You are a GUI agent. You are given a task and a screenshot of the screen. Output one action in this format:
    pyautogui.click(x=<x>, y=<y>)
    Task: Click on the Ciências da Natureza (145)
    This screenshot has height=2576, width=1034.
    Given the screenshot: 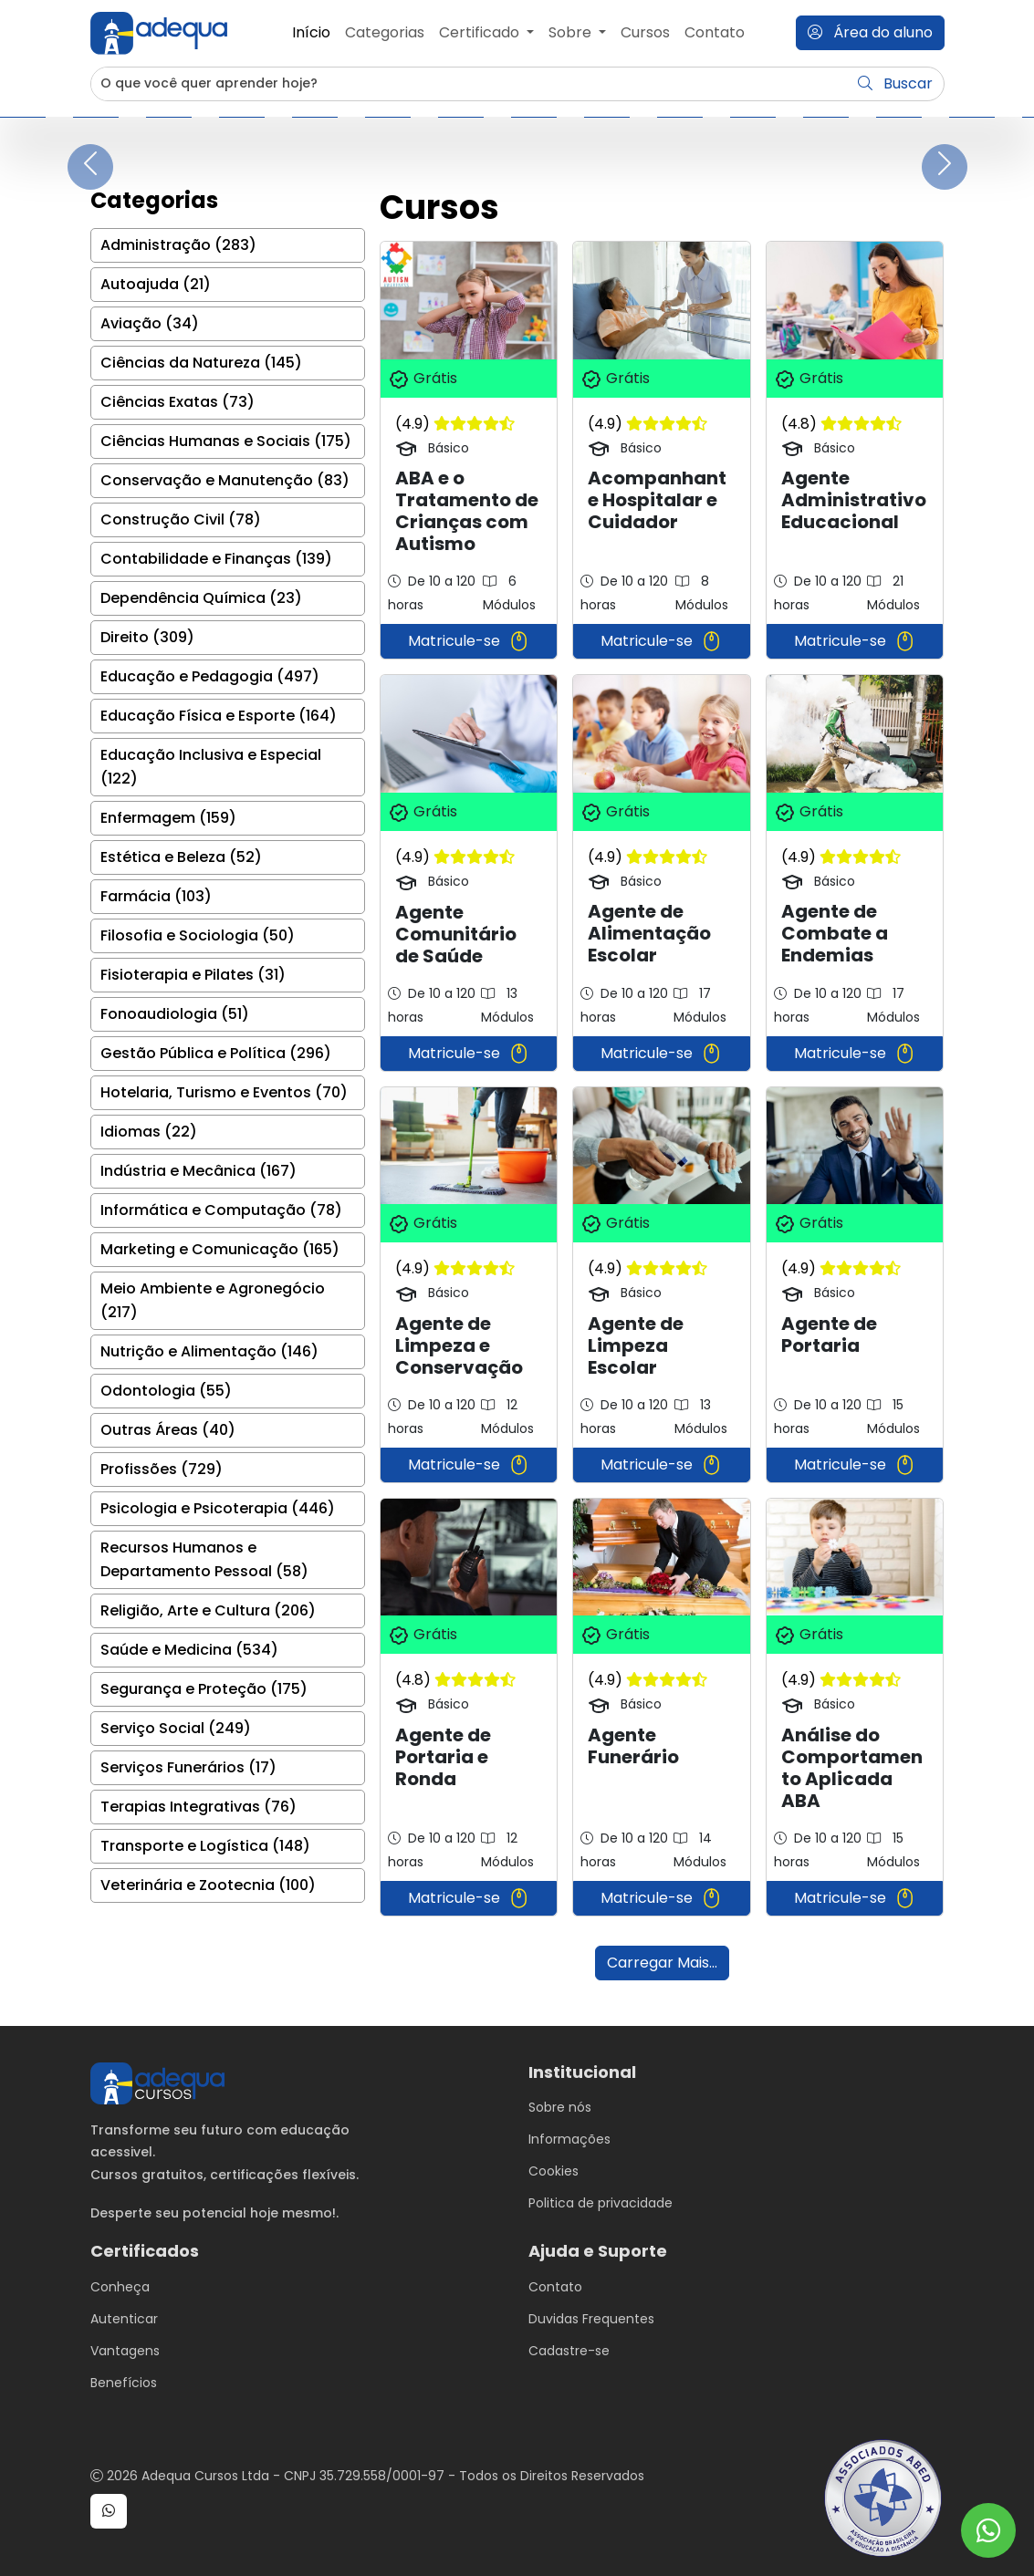 What is the action you would take?
    pyautogui.click(x=201, y=362)
    